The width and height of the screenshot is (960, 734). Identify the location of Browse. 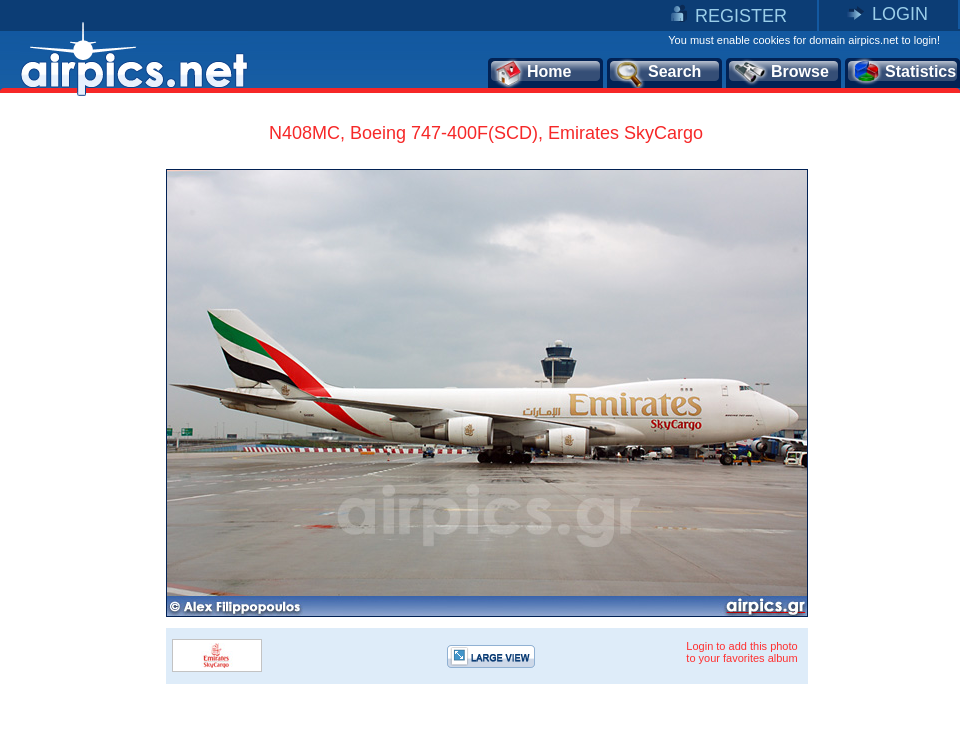
(780, 73).